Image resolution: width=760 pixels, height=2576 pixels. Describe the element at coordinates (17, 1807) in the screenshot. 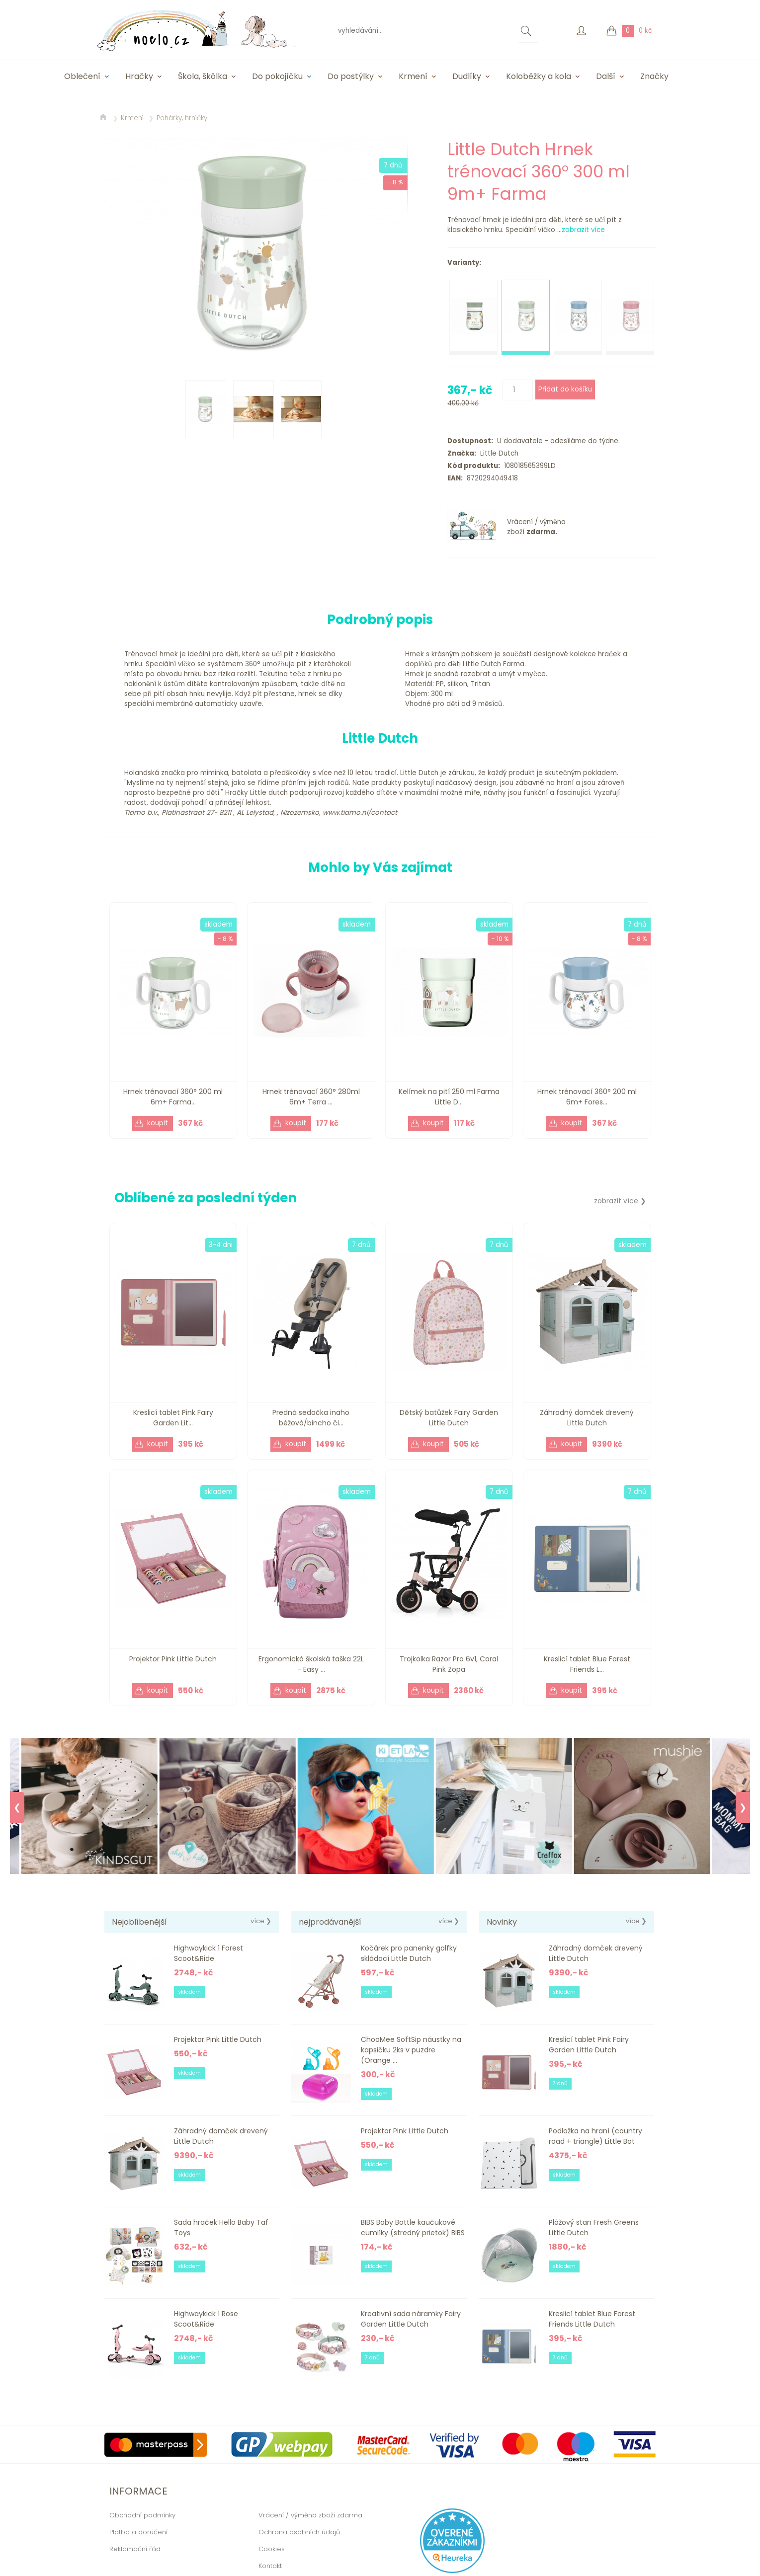

I see `❮ [Previous]` at that location.